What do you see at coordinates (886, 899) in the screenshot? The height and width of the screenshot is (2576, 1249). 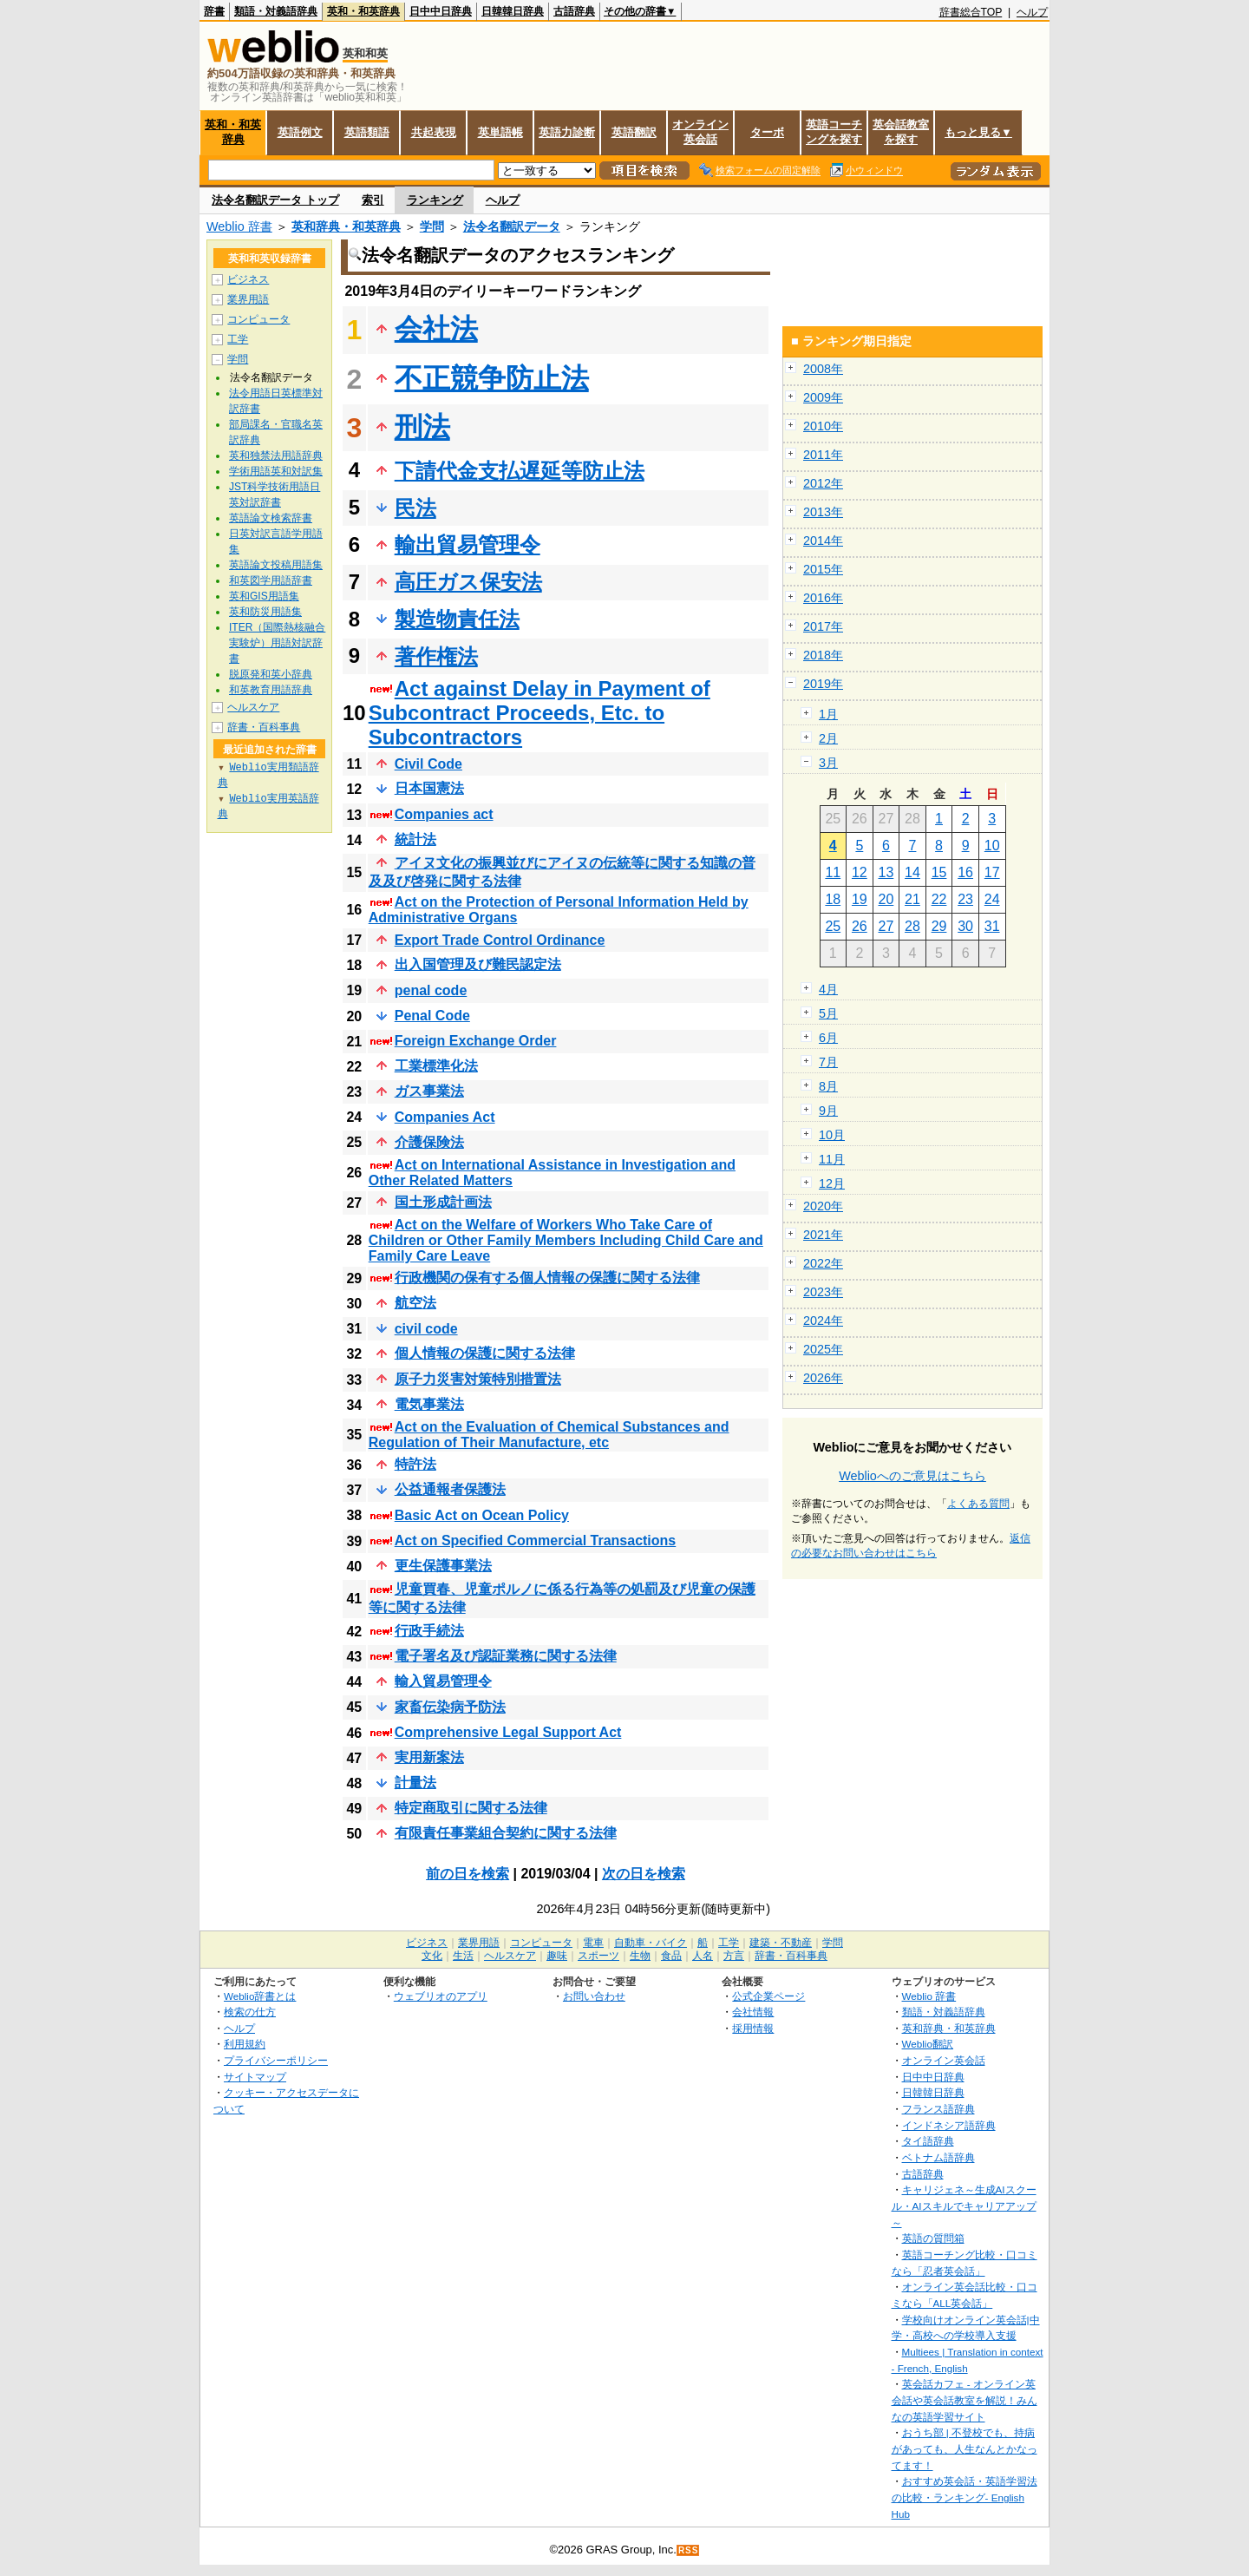 I see `20` at bounding box center [886, 899].